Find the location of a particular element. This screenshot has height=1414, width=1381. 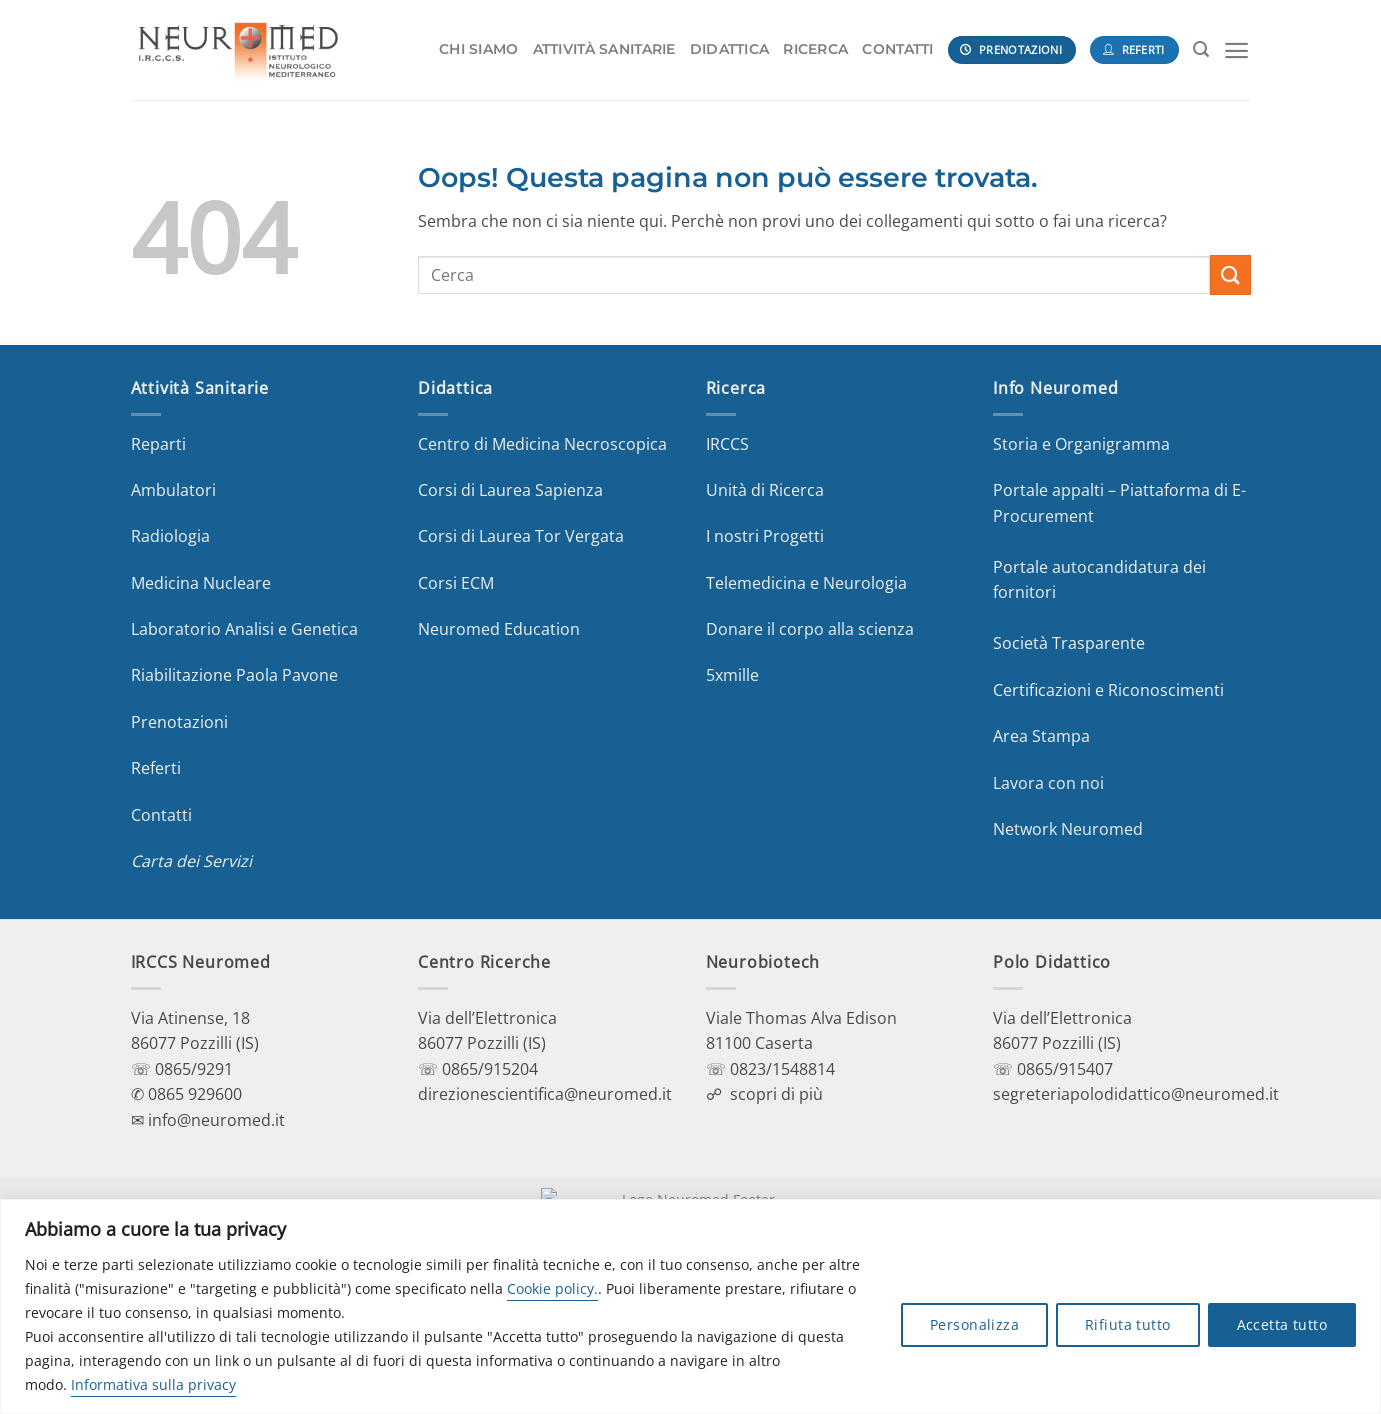

5xmille is located at coordinates (732, 675).